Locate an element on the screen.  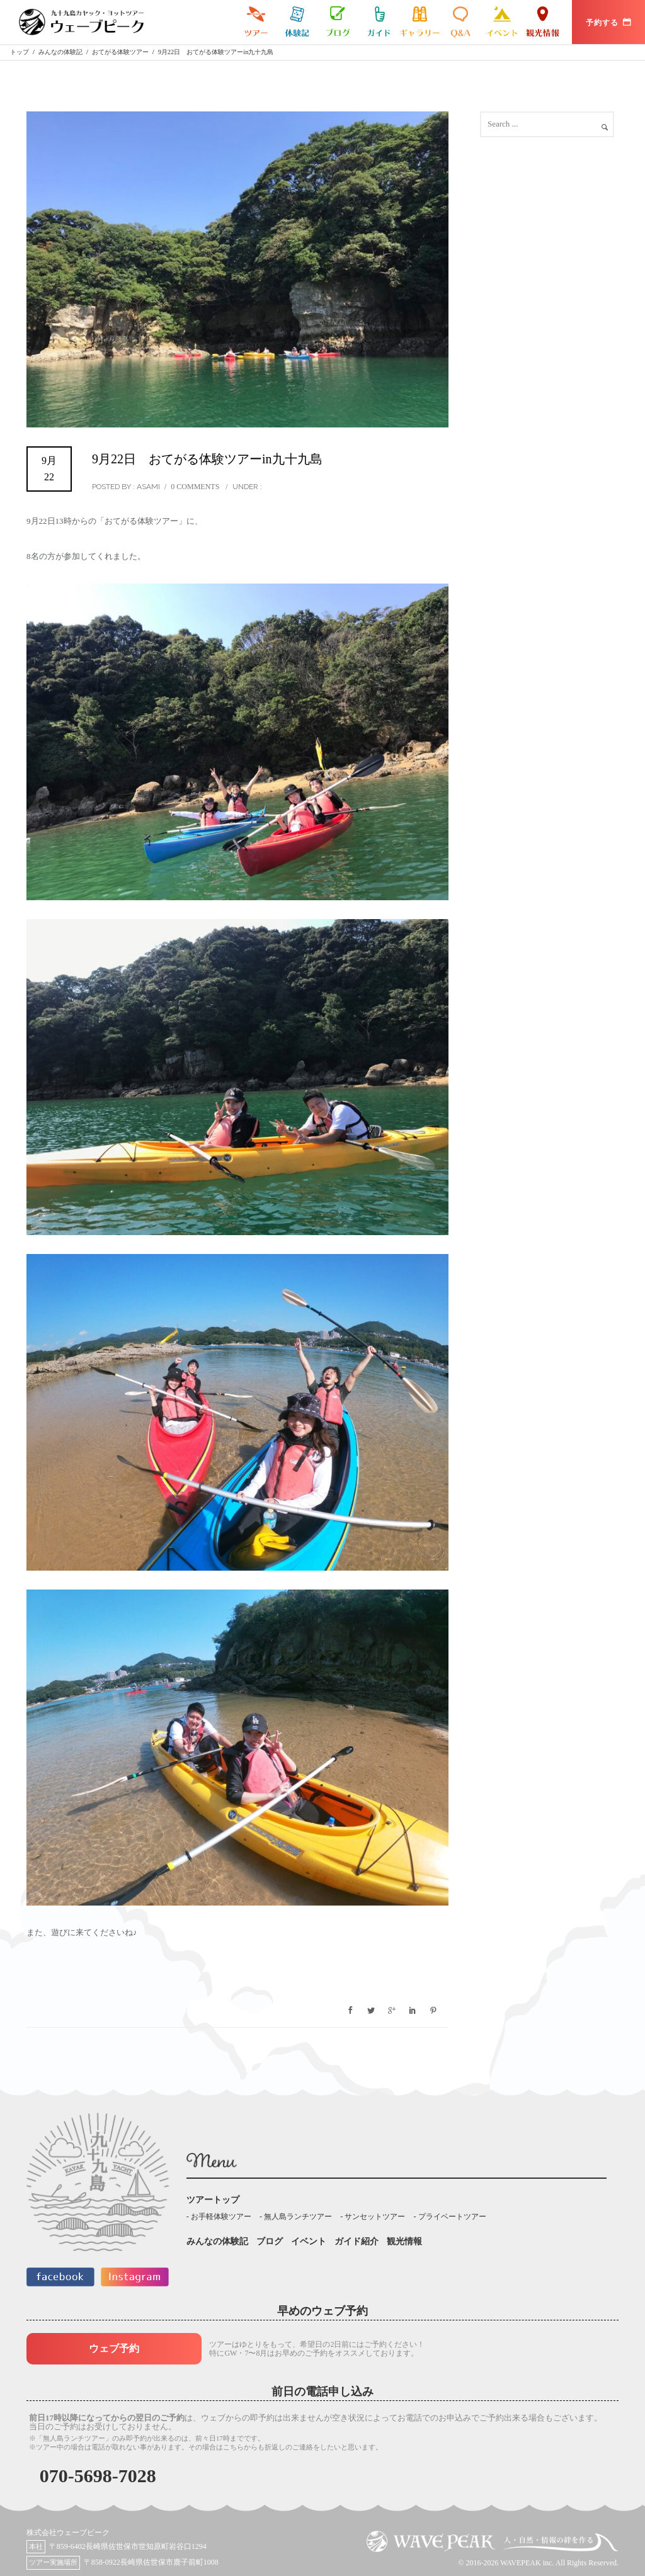
ブログ is located at coordinates (337, 22).